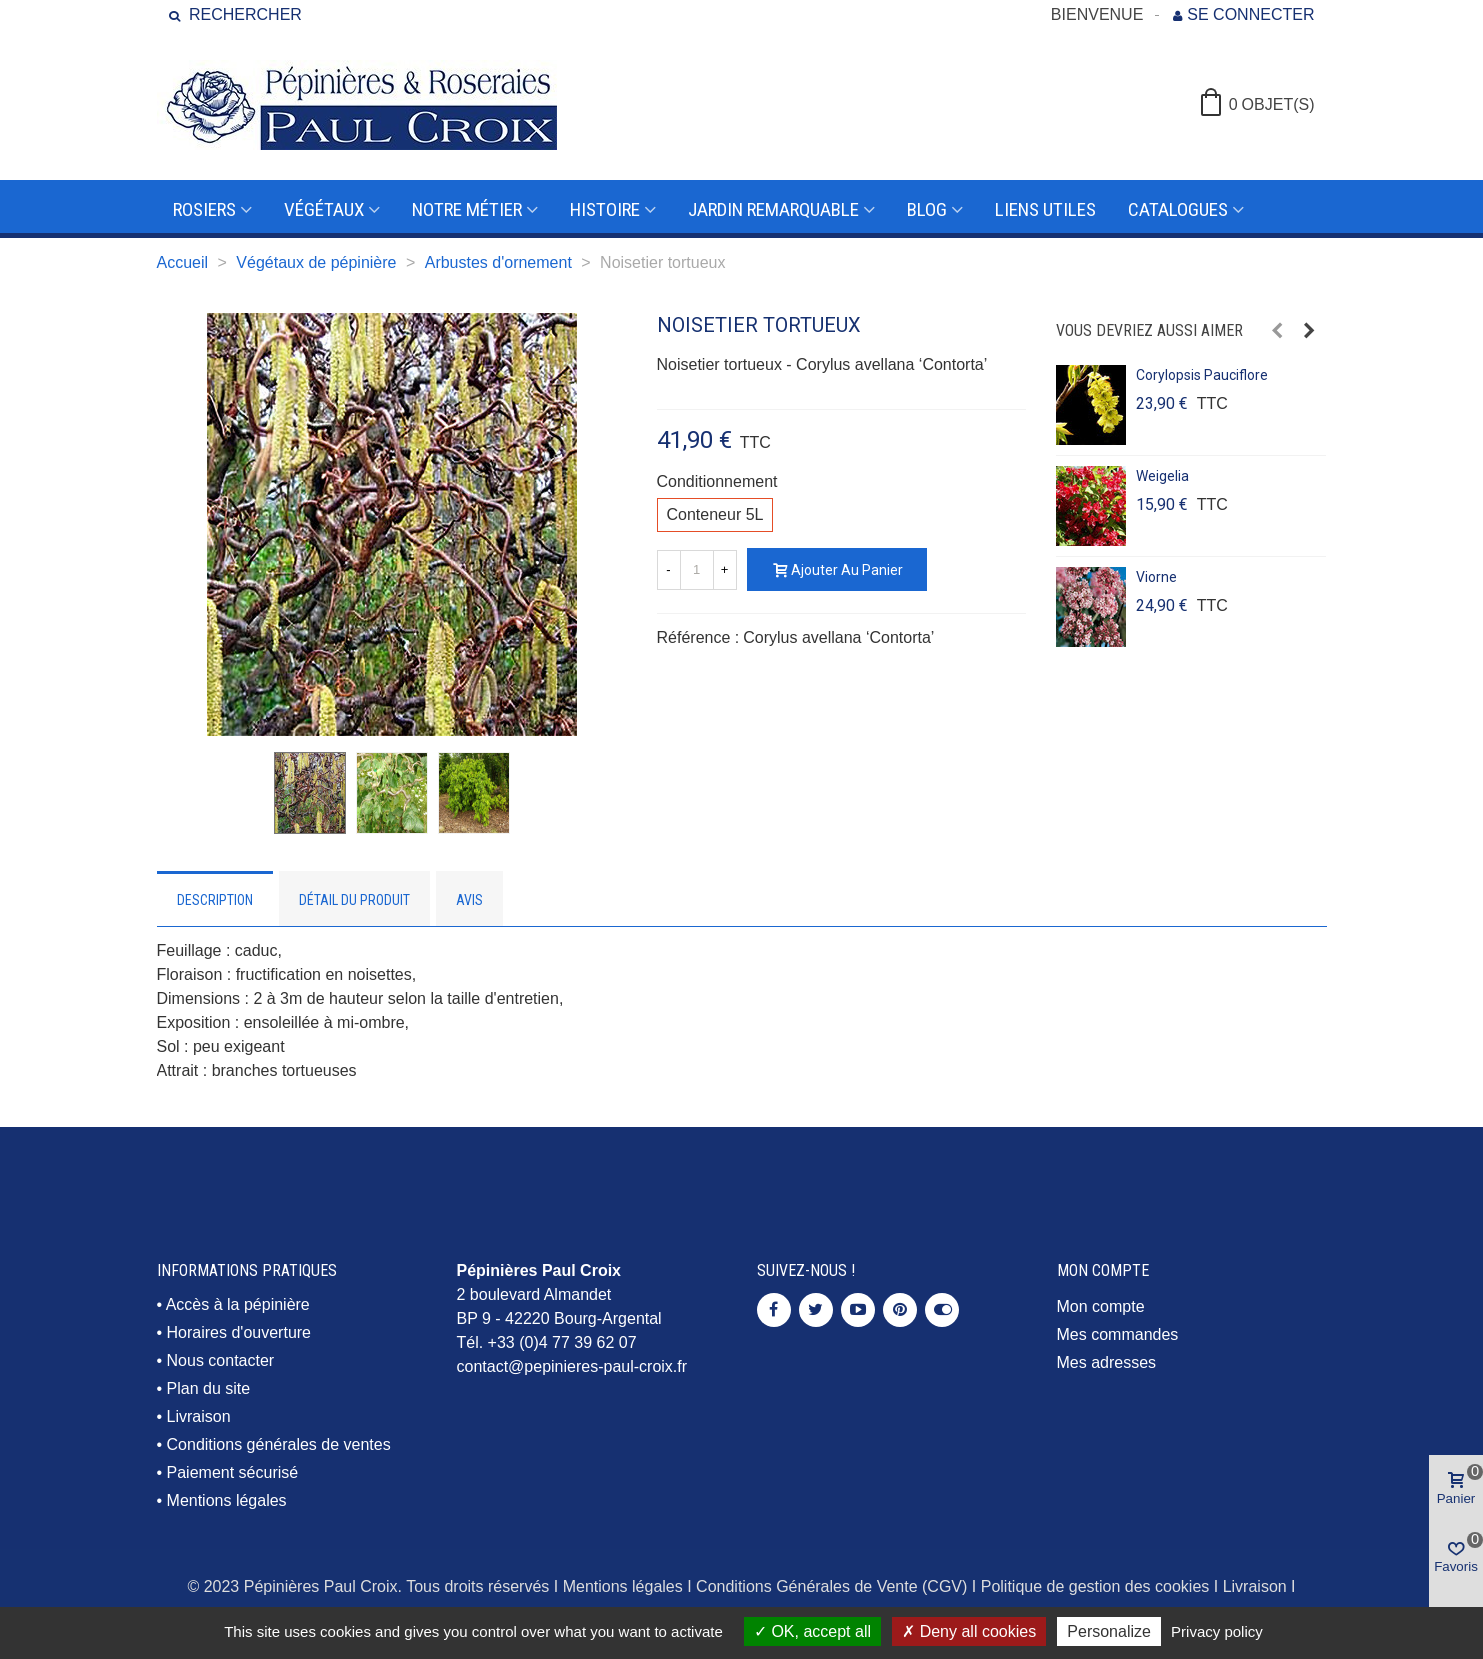  Describe the element at coordinates (199, 1416) in the screenshot. I see `Livraison` at that location.